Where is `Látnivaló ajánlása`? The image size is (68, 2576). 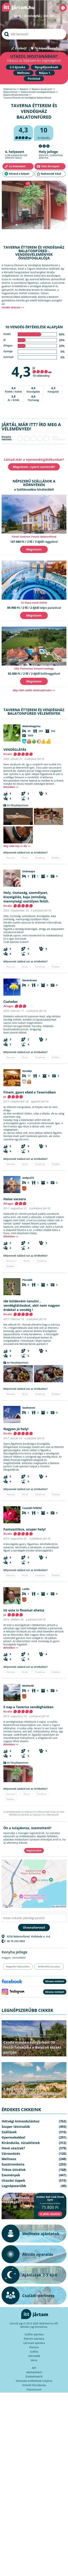 Látnivaló ajánlása is located at coordinates (34, 2343).